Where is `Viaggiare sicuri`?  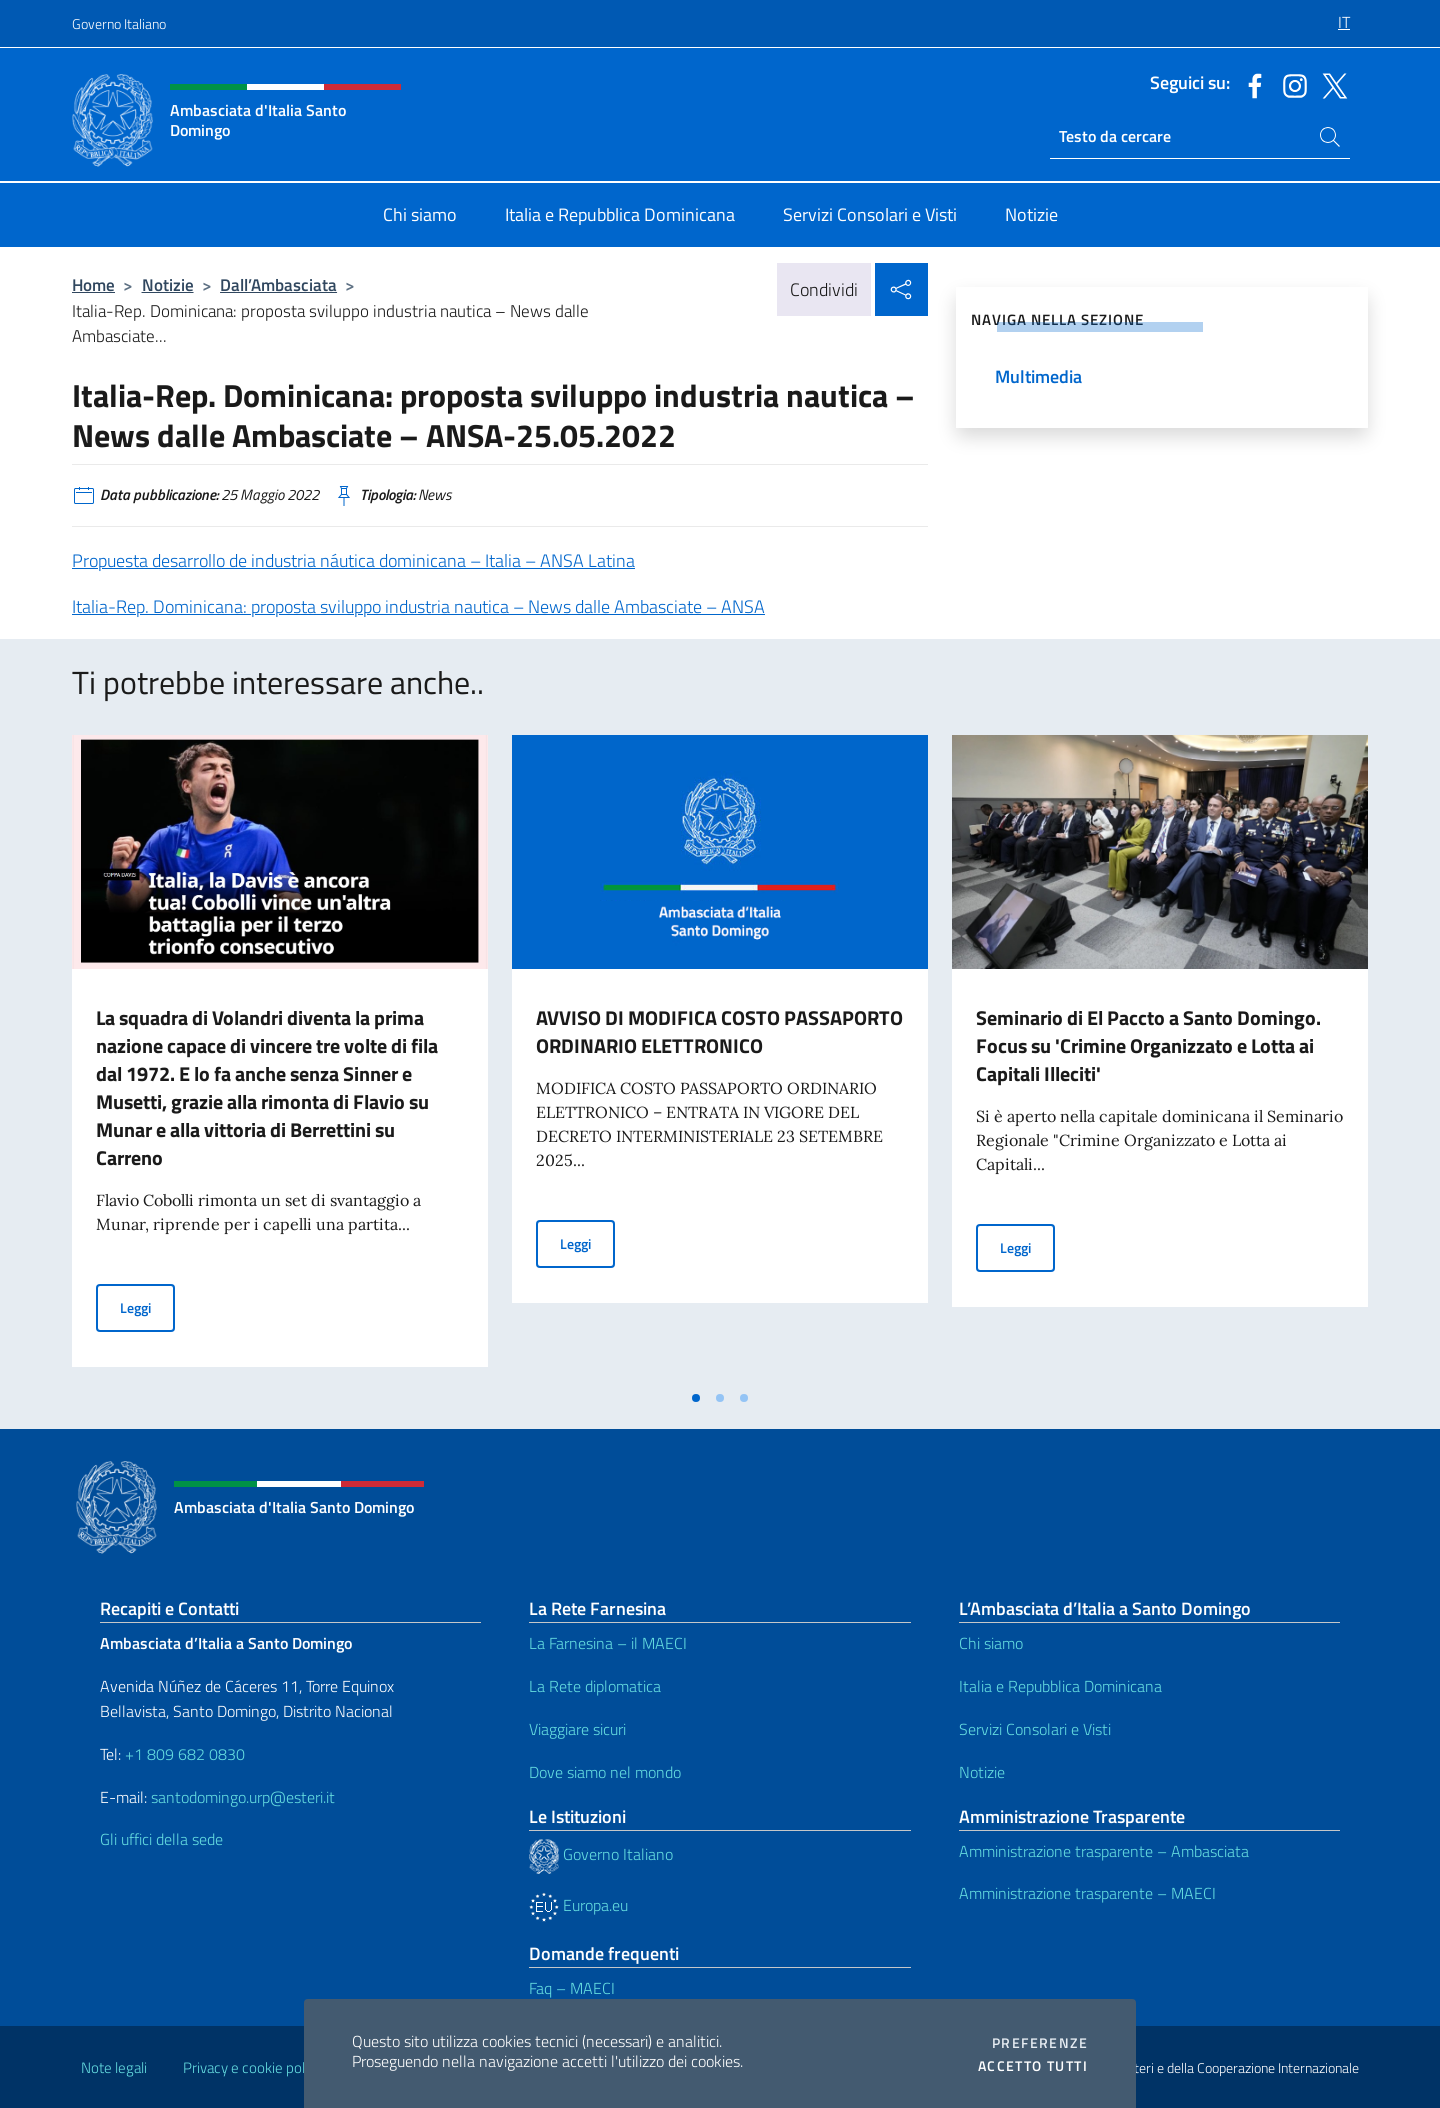
Viaggiare sicuri is located at coordinates (577, 1729).